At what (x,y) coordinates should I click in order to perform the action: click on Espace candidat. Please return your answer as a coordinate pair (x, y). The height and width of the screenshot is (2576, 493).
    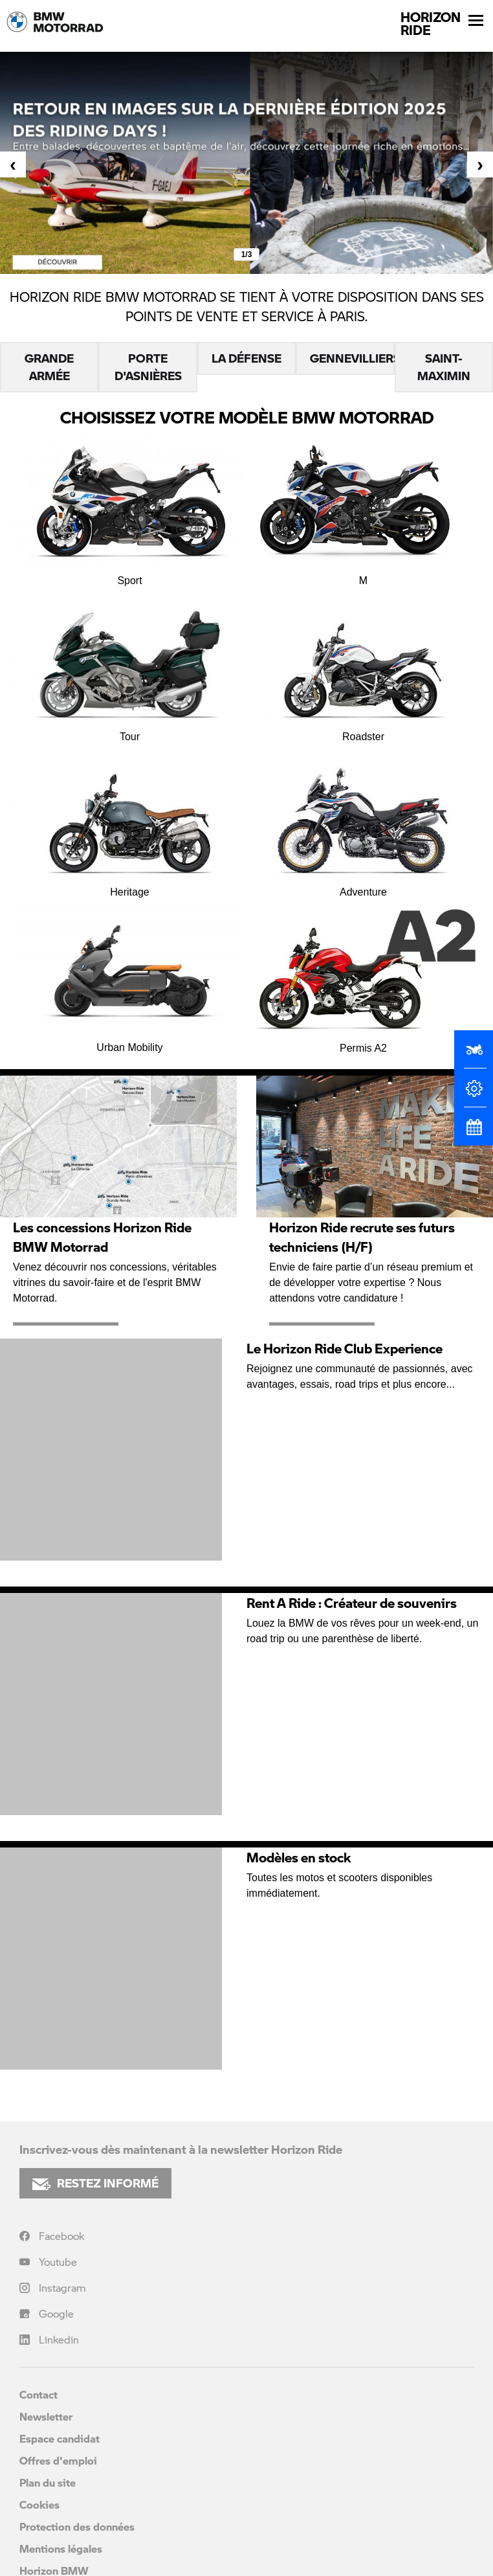
    Looking at the image, I should click on (59, 2438).